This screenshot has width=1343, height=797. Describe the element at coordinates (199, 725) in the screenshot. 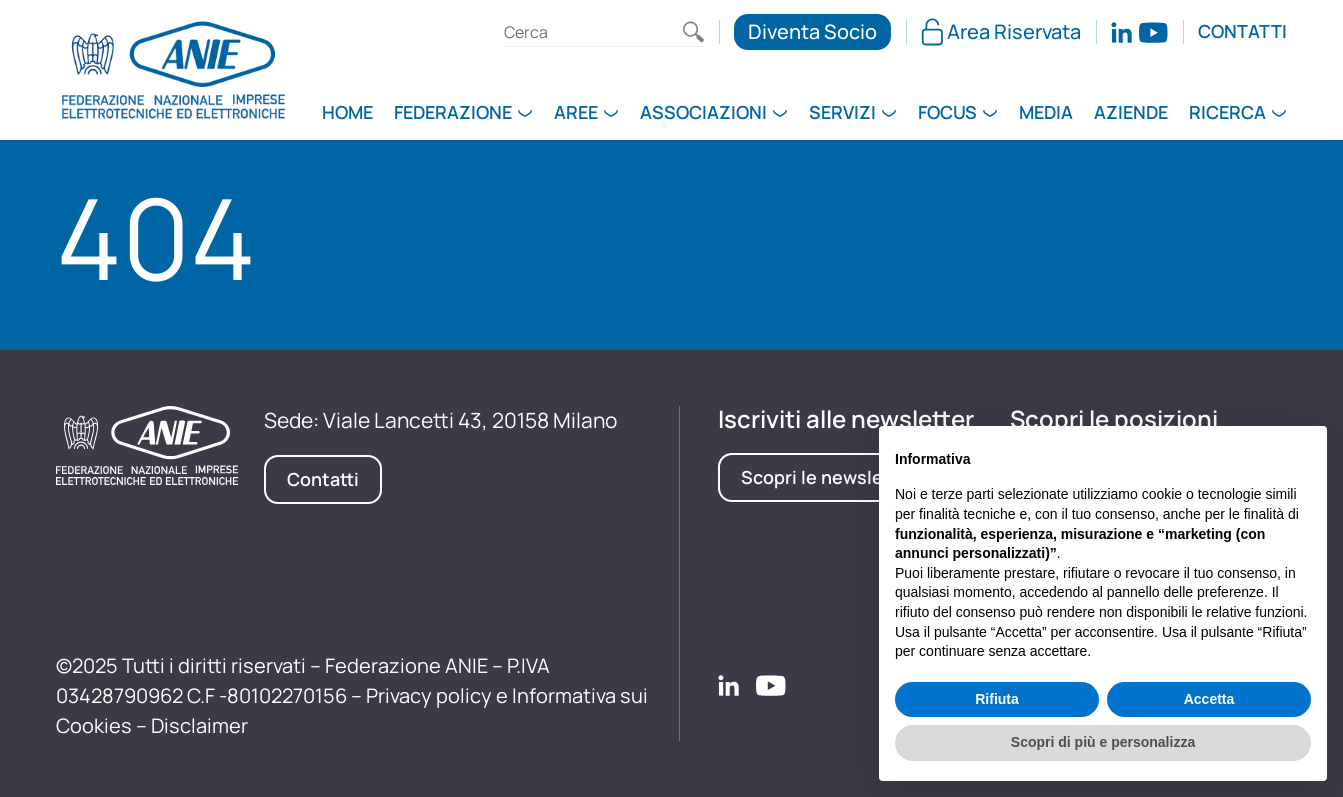

I see `Disclaimer` at that location.